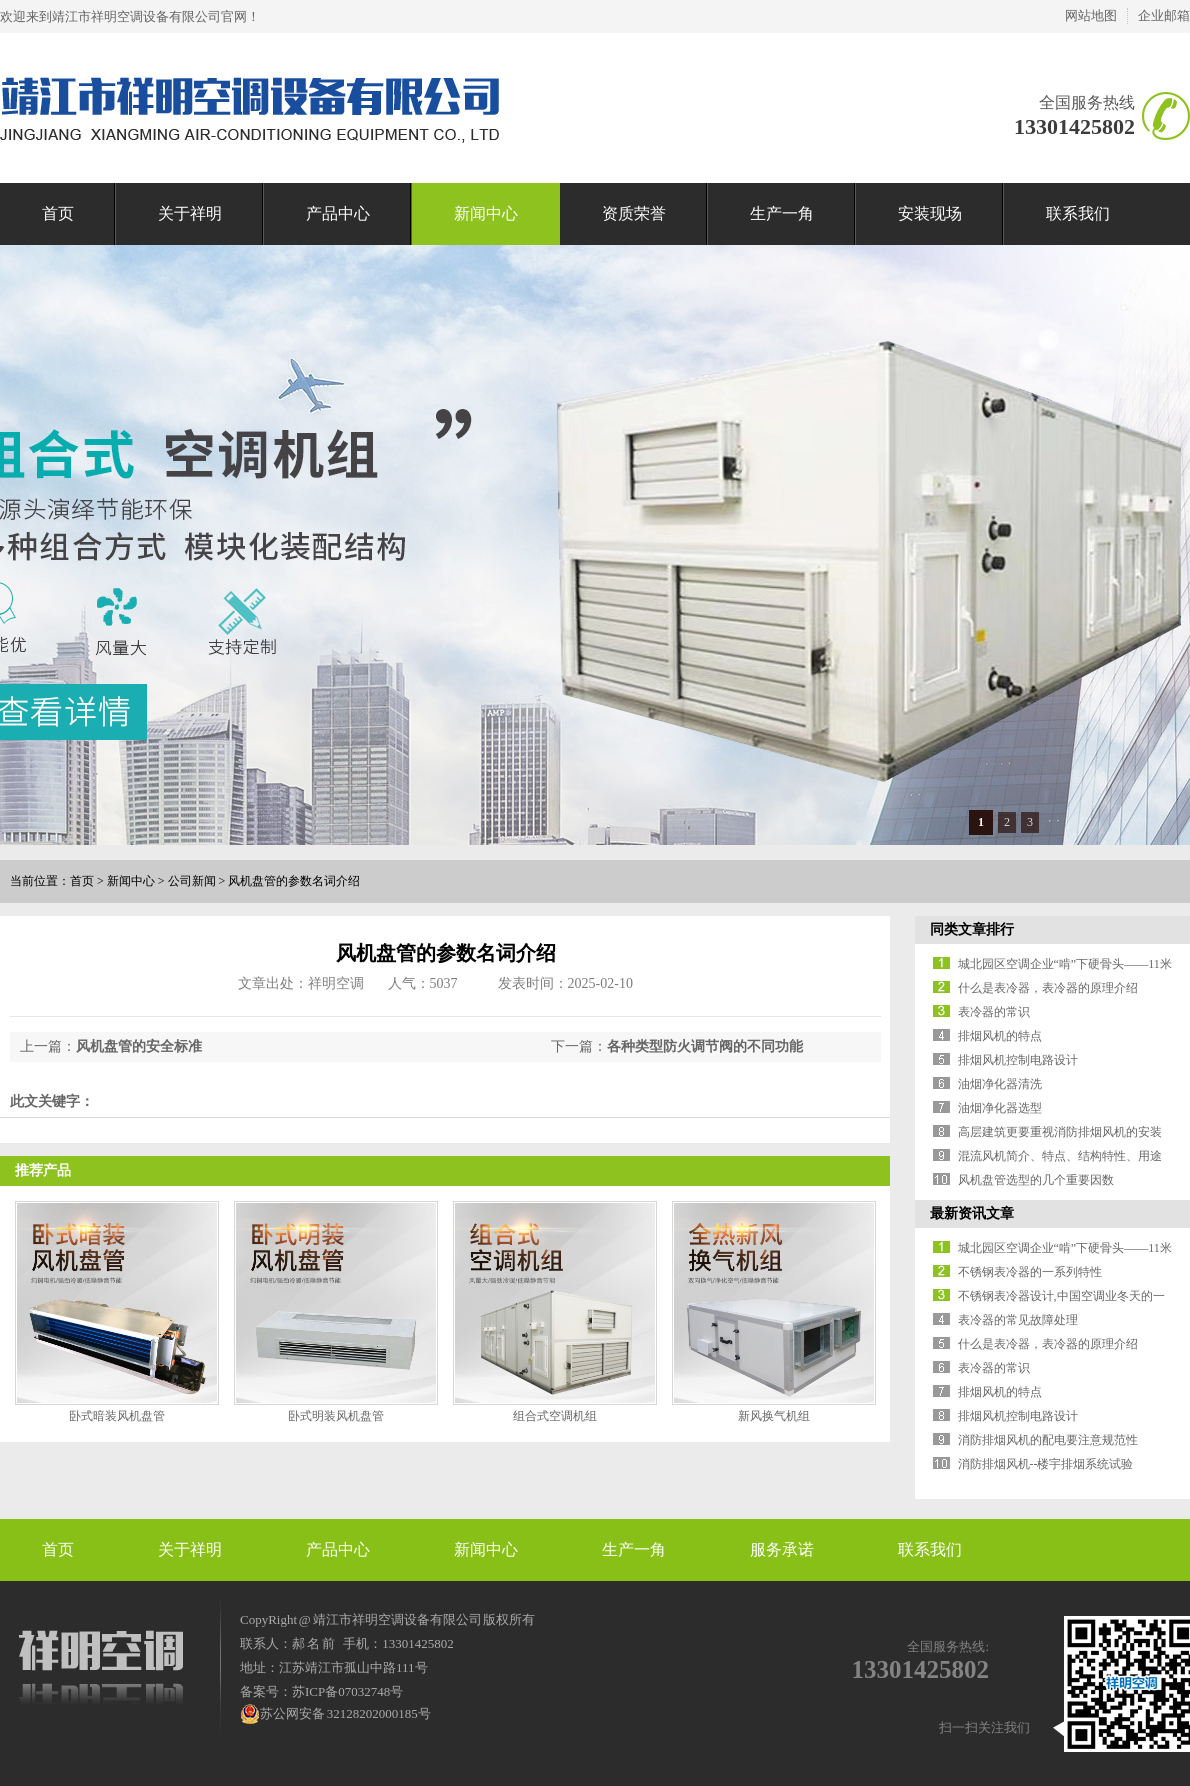  I want to click on 公司新闻, so click(192, 881).